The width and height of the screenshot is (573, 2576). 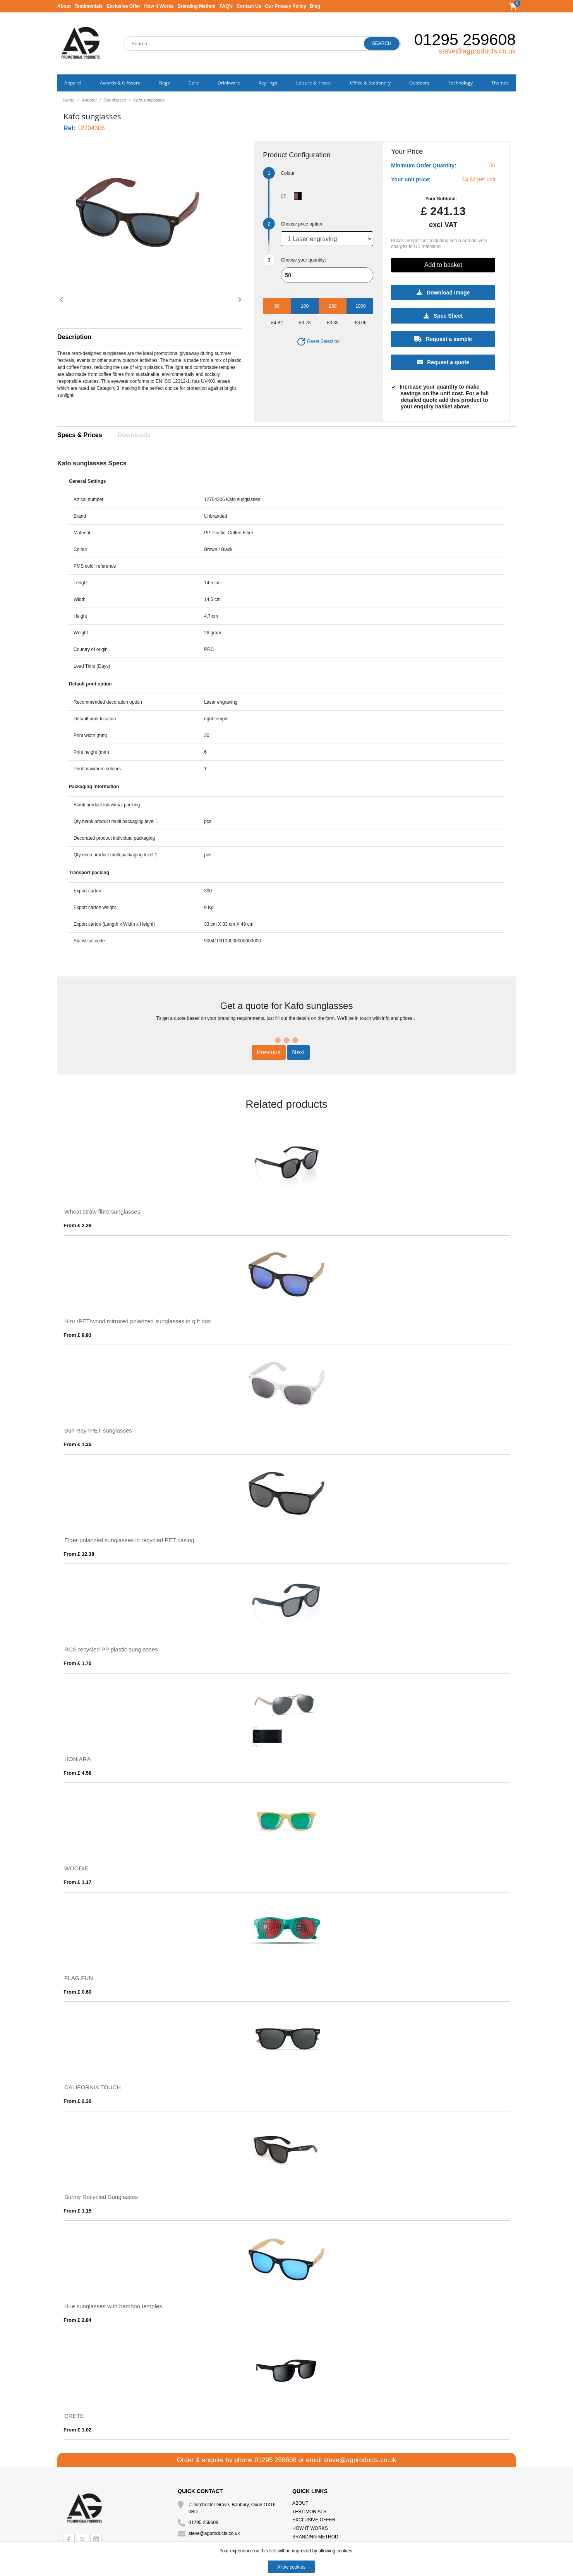 What do you see at coordinates (72, 82) in the screenshot?
I see `Apparel [button]` at bounding box center [72, 82].